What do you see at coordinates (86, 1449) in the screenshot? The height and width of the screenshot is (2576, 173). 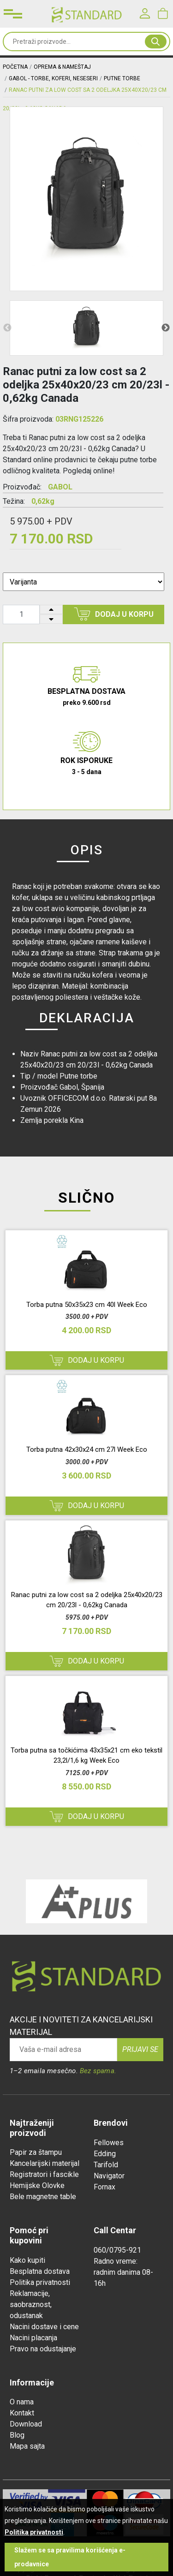 I see `Torba putna 42x30x24 cm 27l Week Eco` at bounding box center [86, 1449].